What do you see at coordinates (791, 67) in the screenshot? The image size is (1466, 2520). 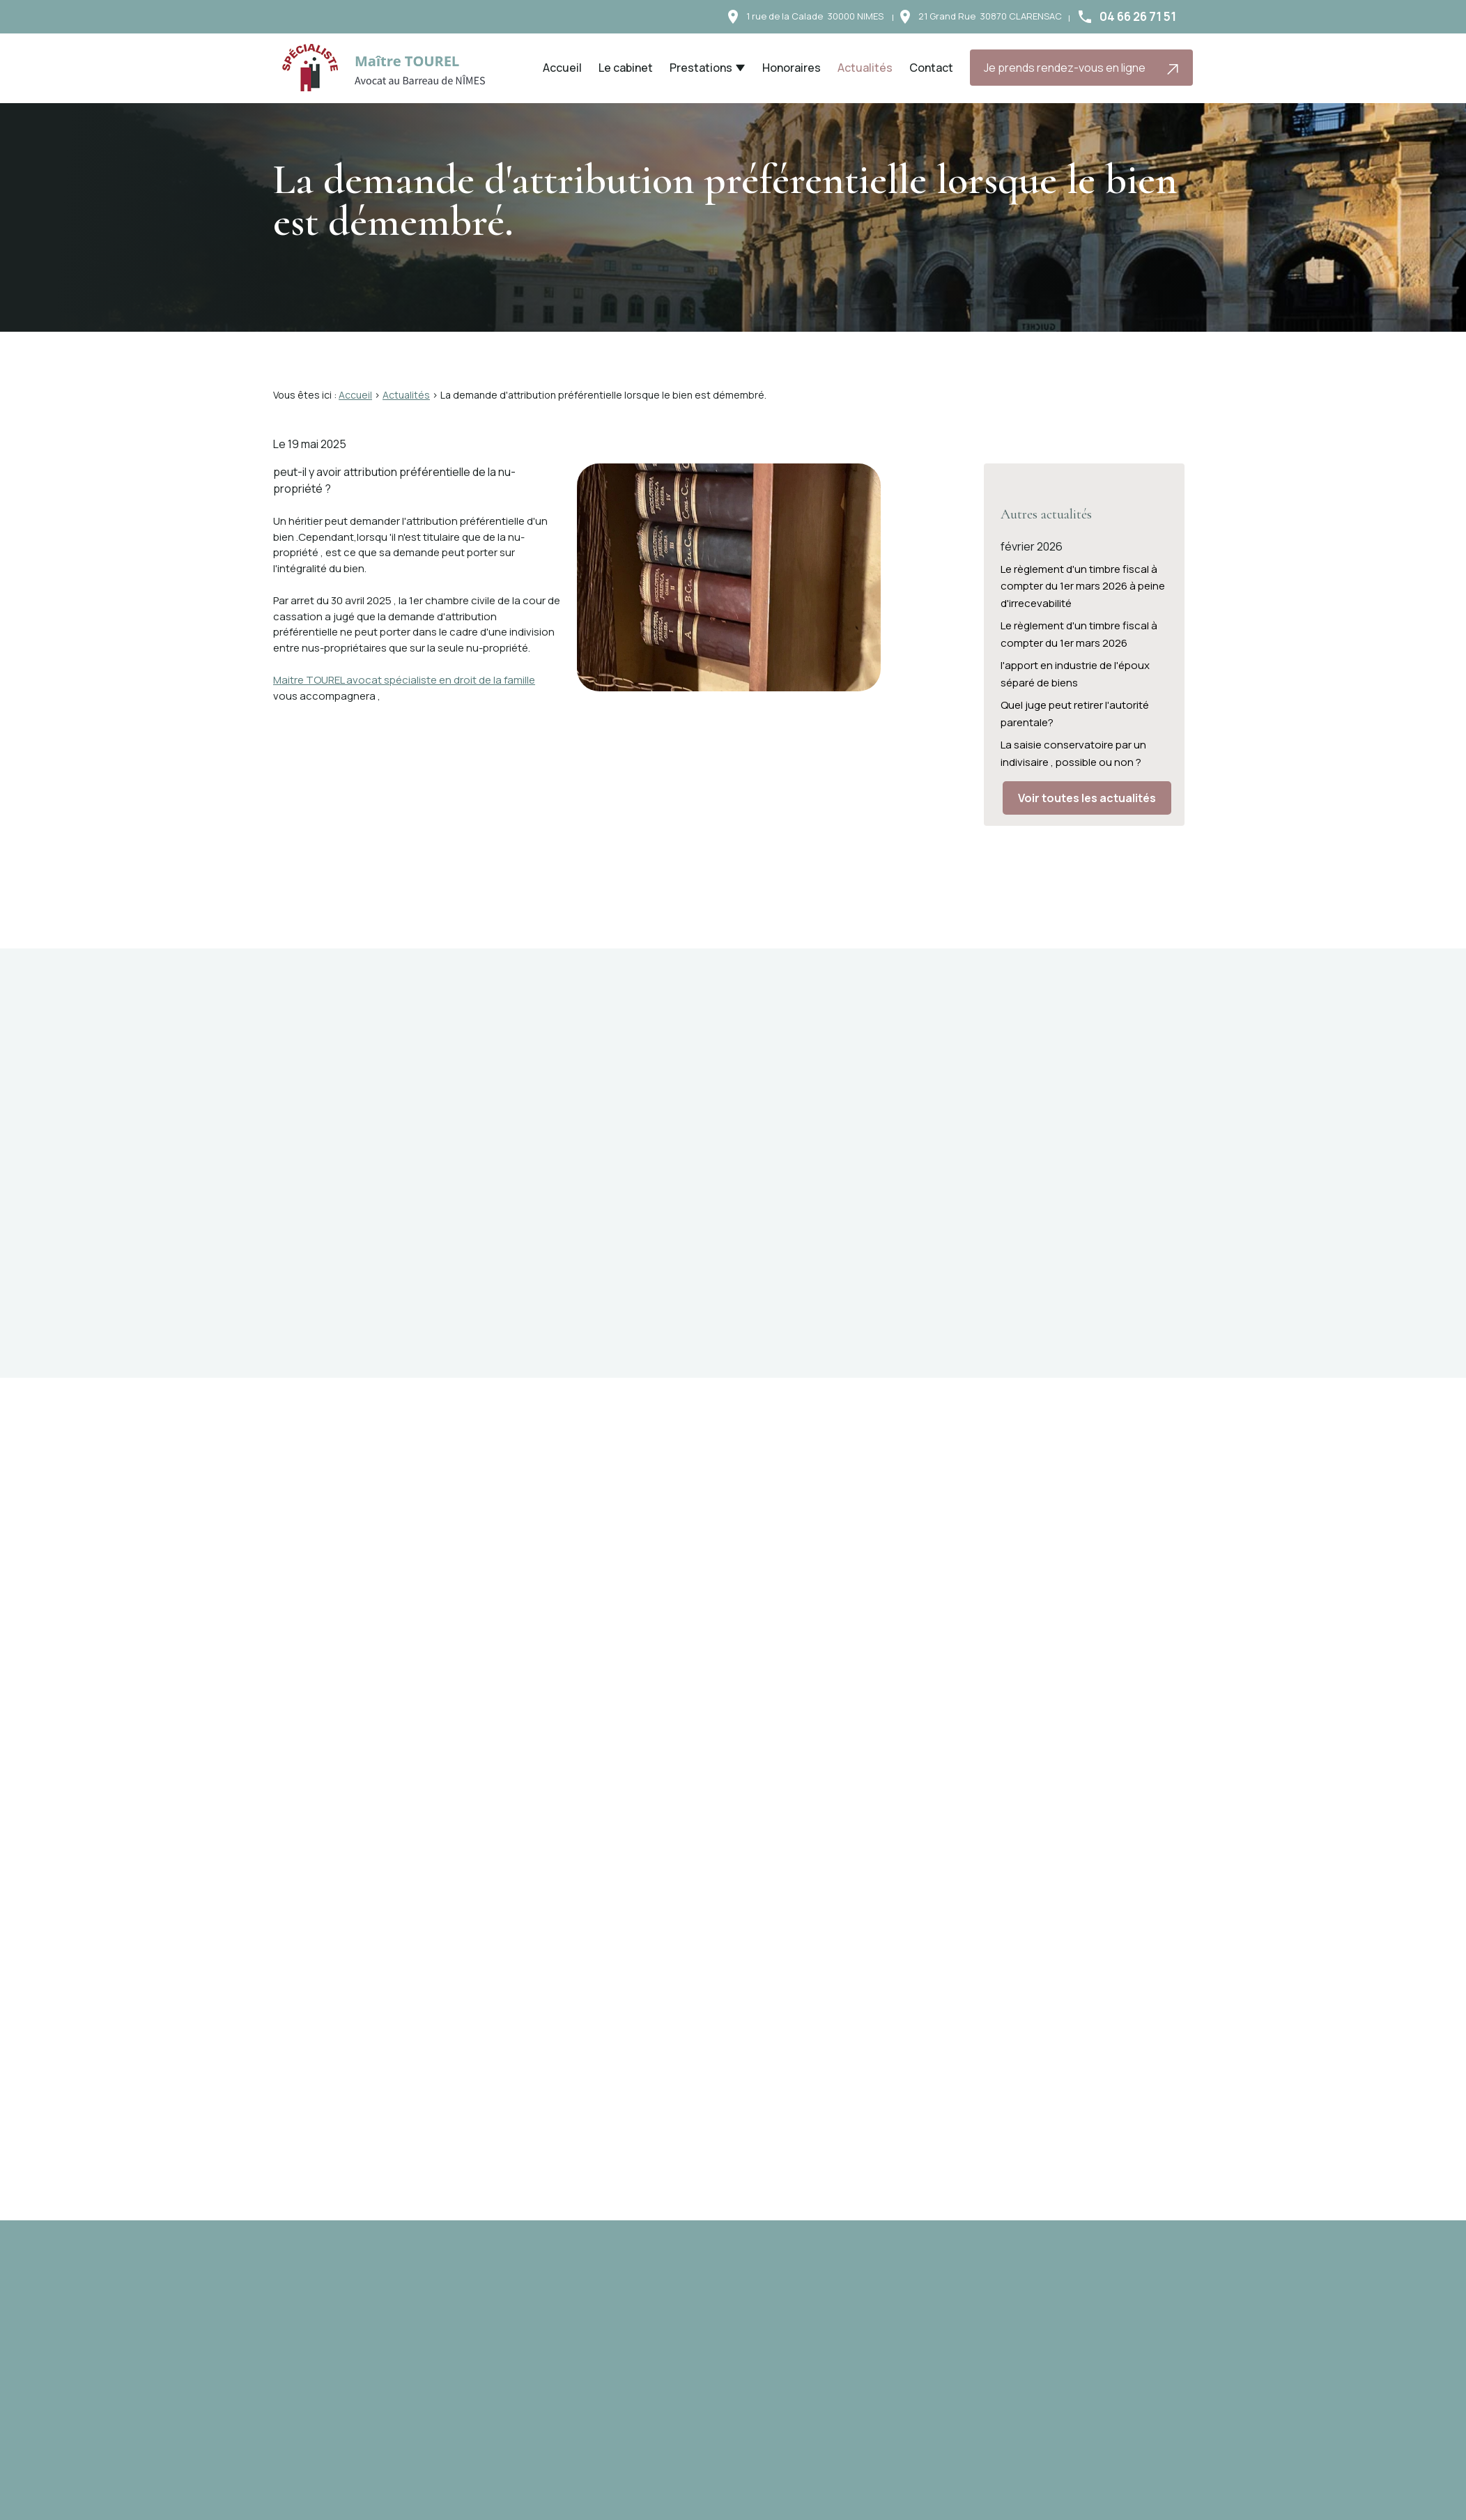 I see `Honoraires` at bounding box center [791, 67].